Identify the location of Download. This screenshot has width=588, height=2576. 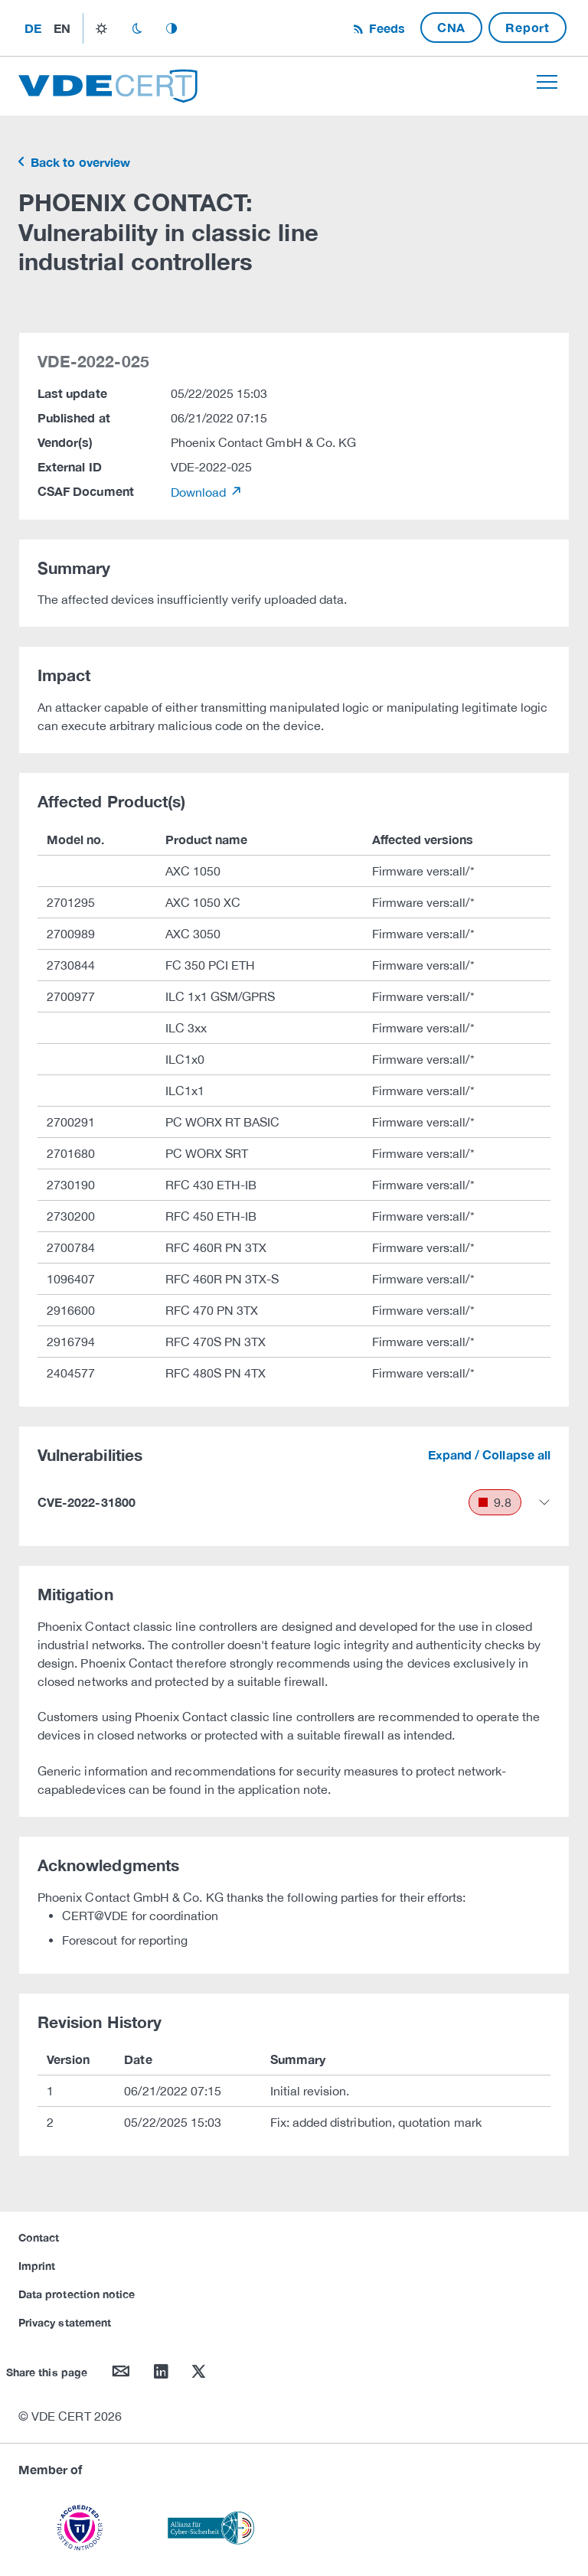
(200, 492).